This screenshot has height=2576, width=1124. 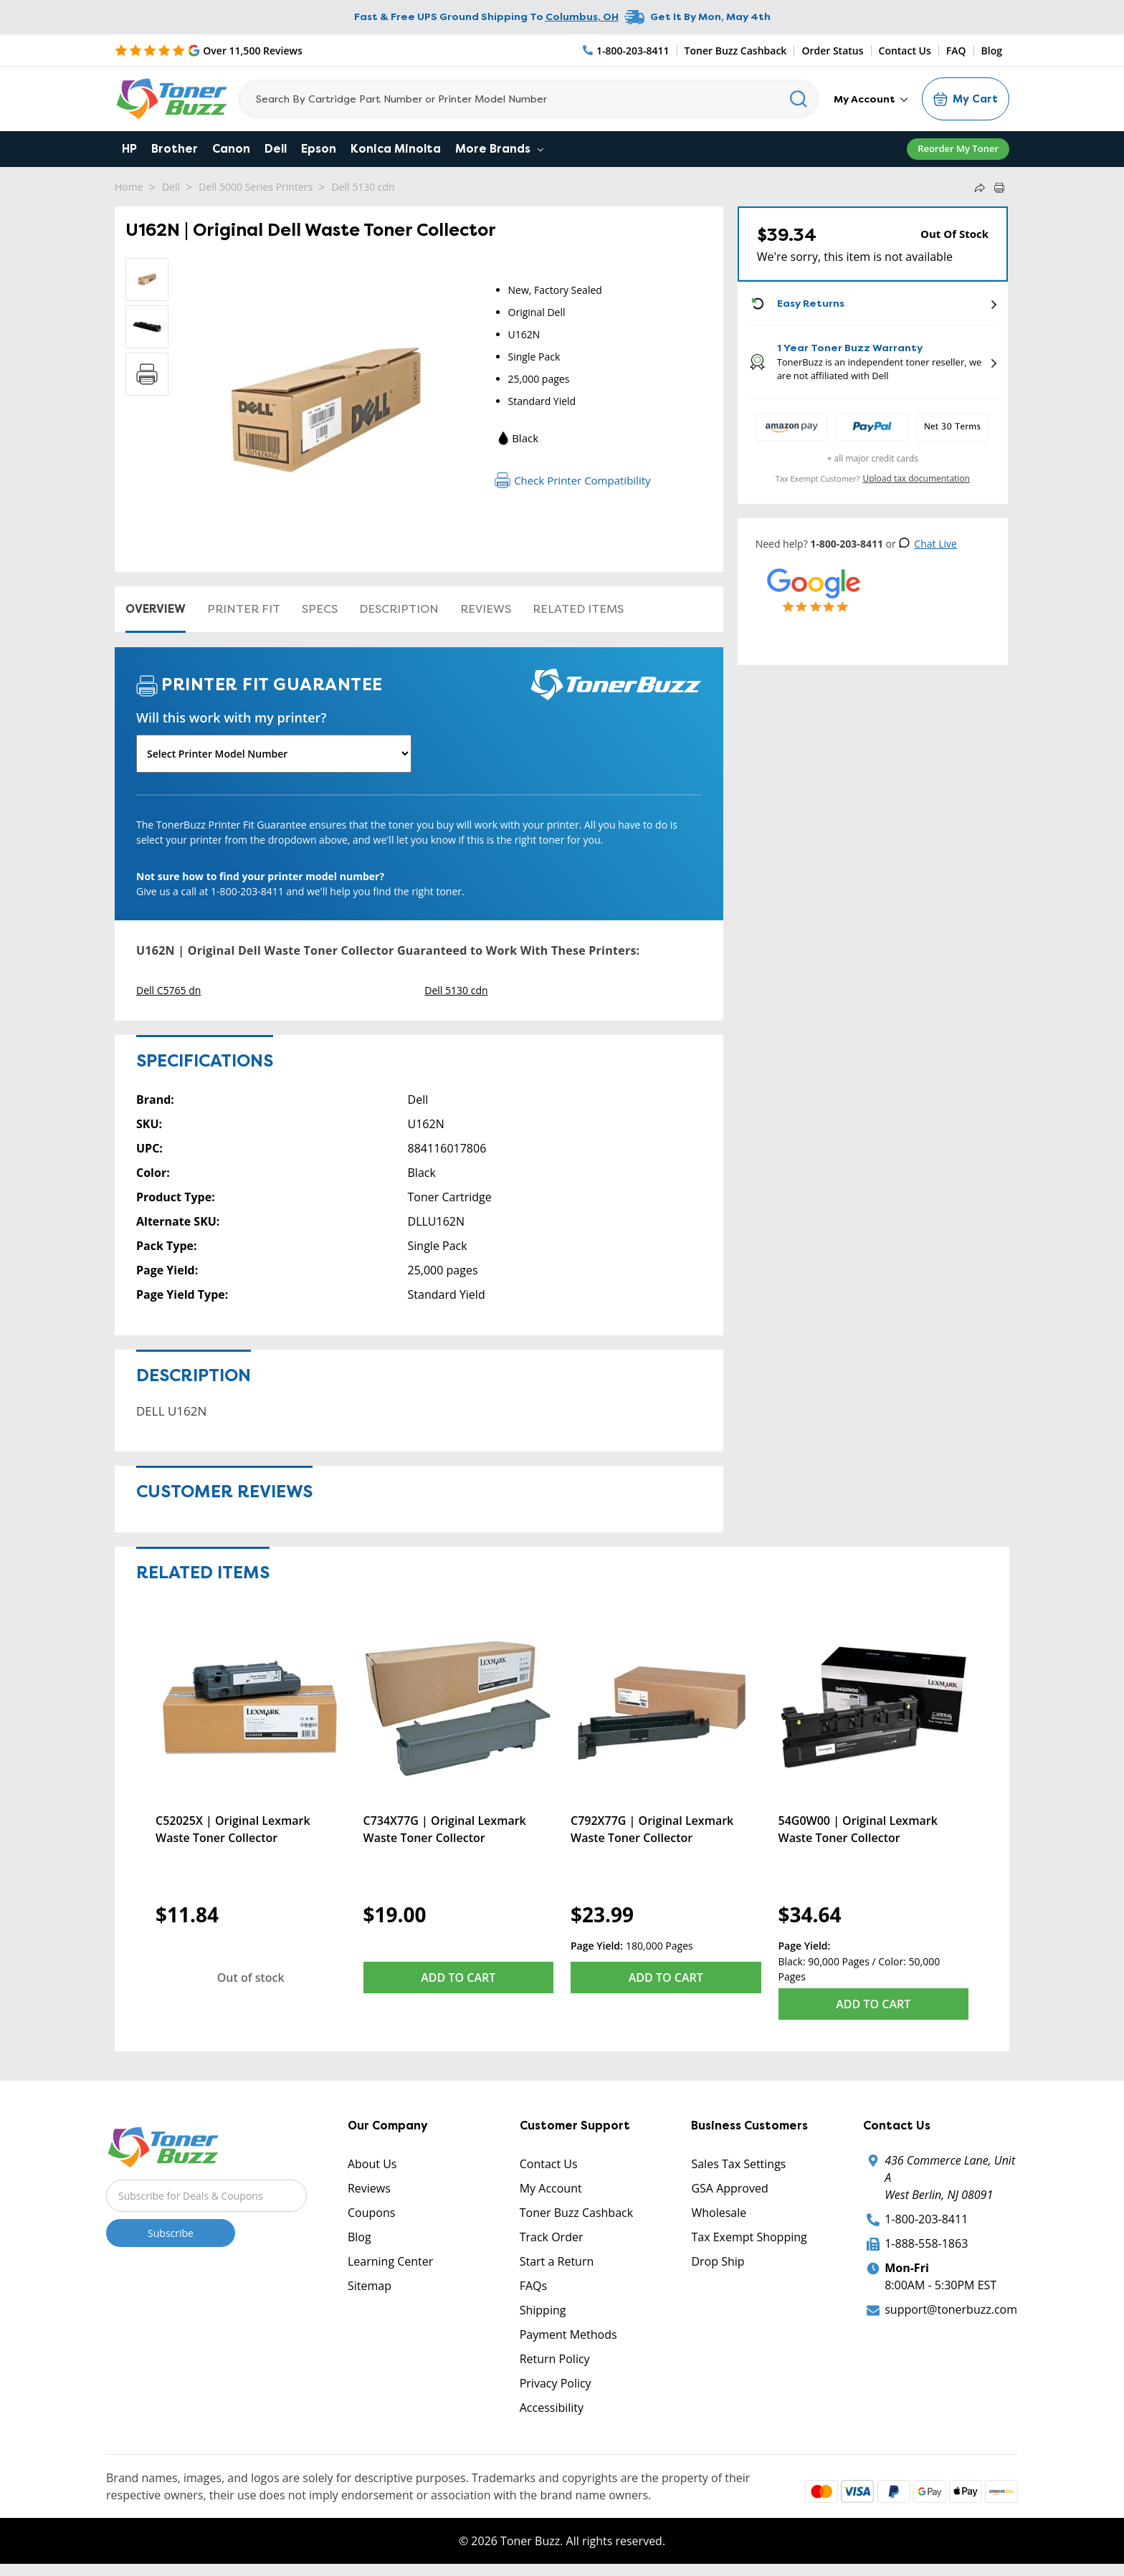 I want to click on About Us, so click(x=372, y=2164).